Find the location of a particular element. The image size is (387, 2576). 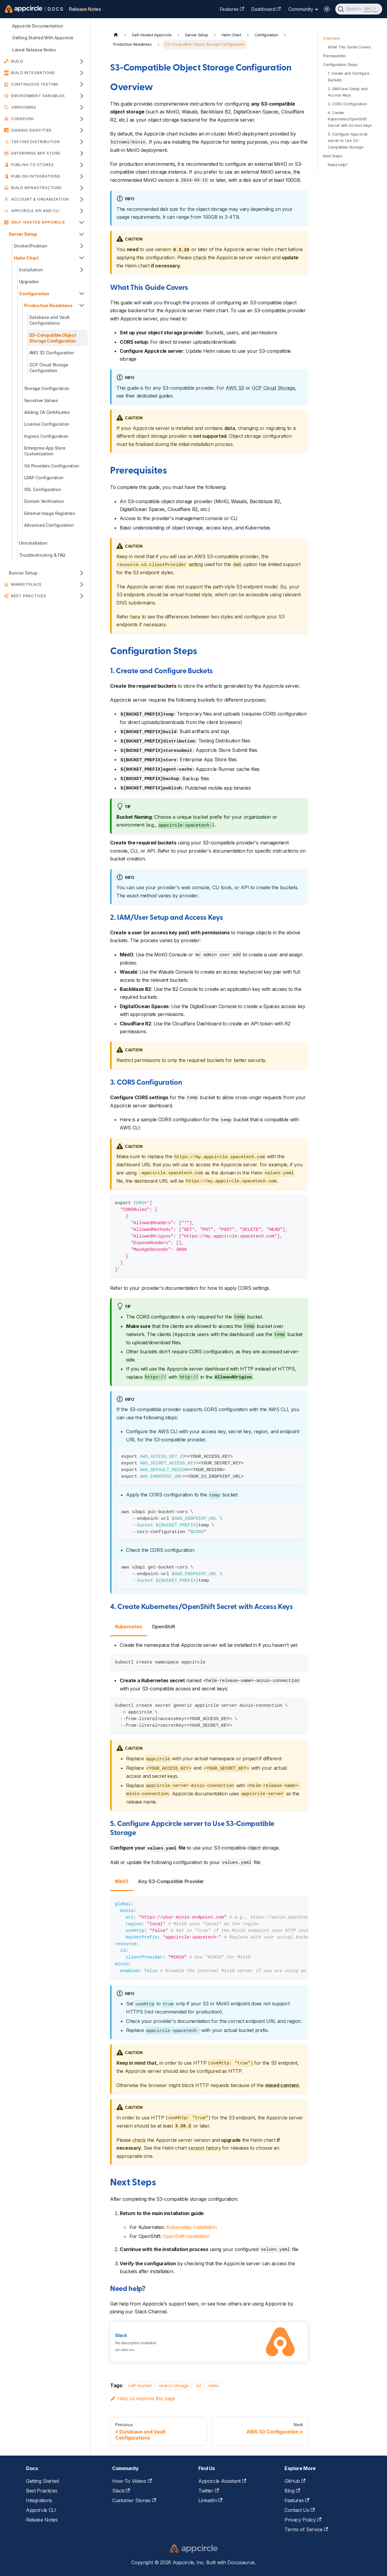

5. Configure Appcircle server to Use S3-Compatible Storage is located at coordinates (348, 140).